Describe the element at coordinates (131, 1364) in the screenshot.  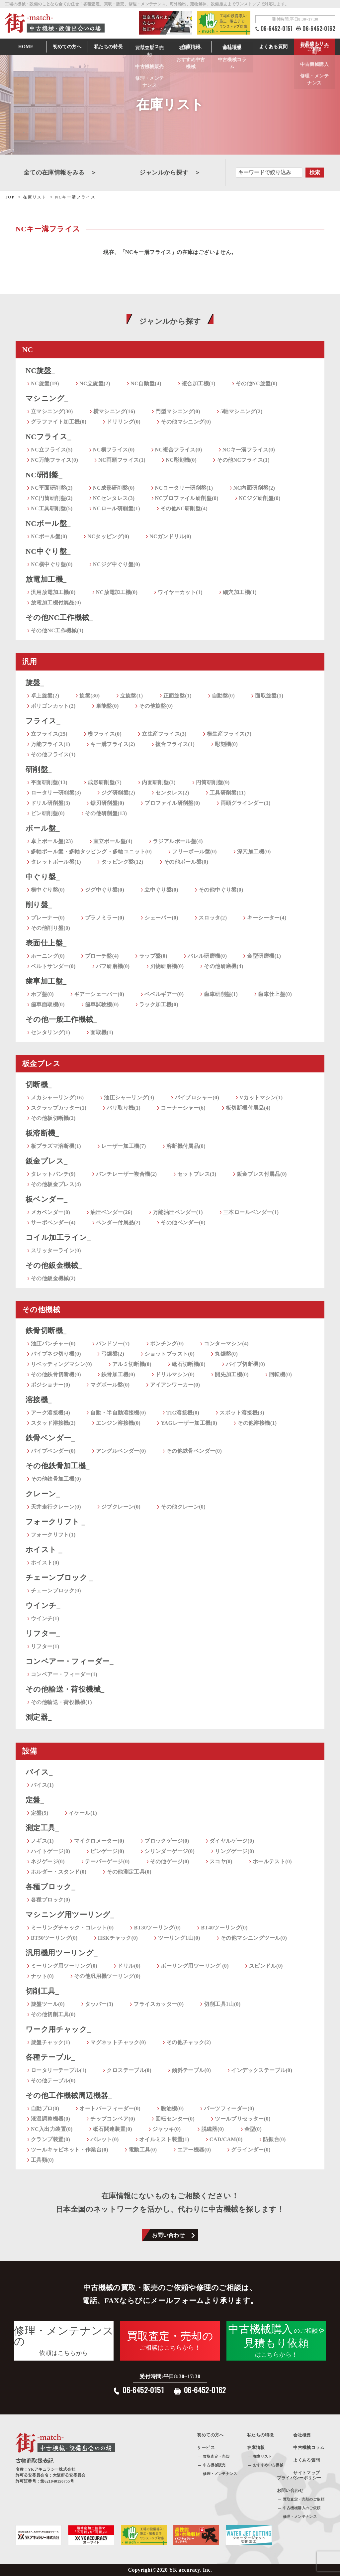
I see `アルミ切断機(0)` at that location.